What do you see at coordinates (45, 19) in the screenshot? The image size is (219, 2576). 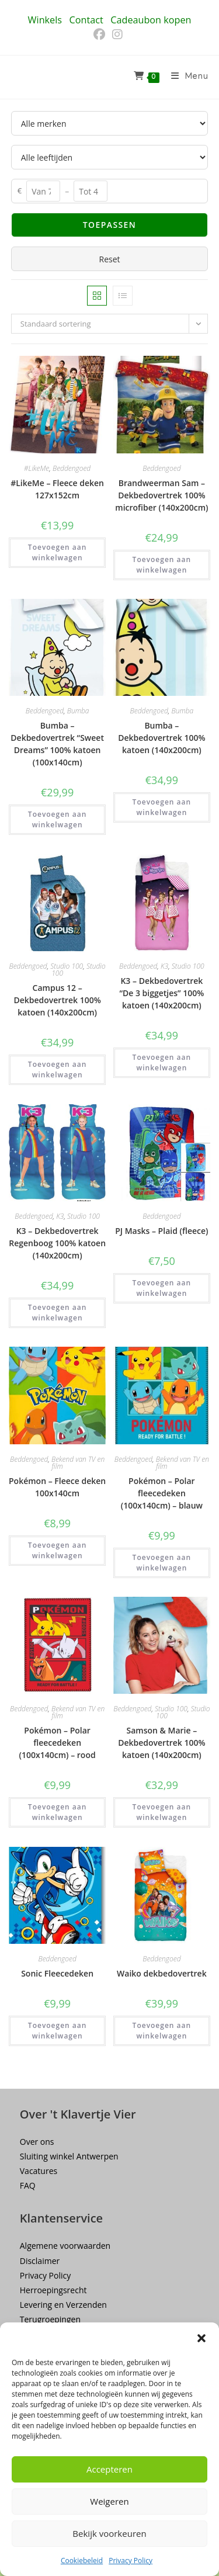 I see `Winkels` at bounding box center [45, 19].